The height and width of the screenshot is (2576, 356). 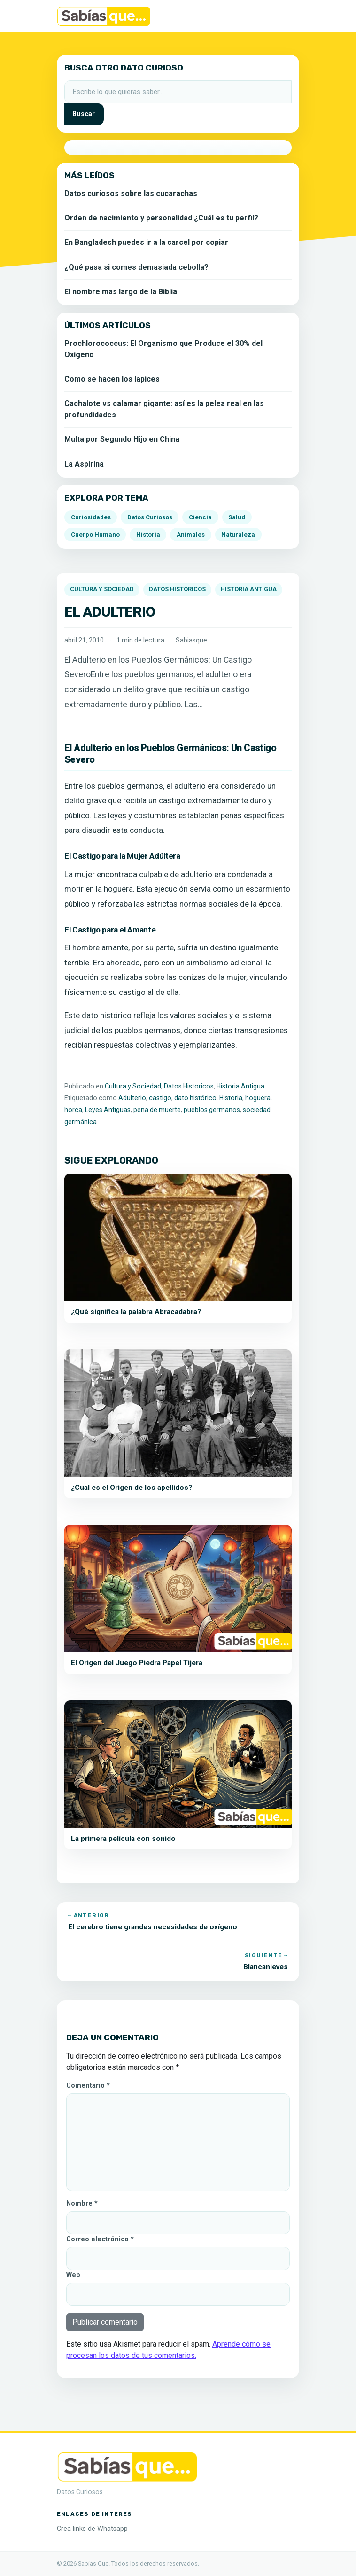 I want to click on dato histórico, so click(x=195, y=1098).